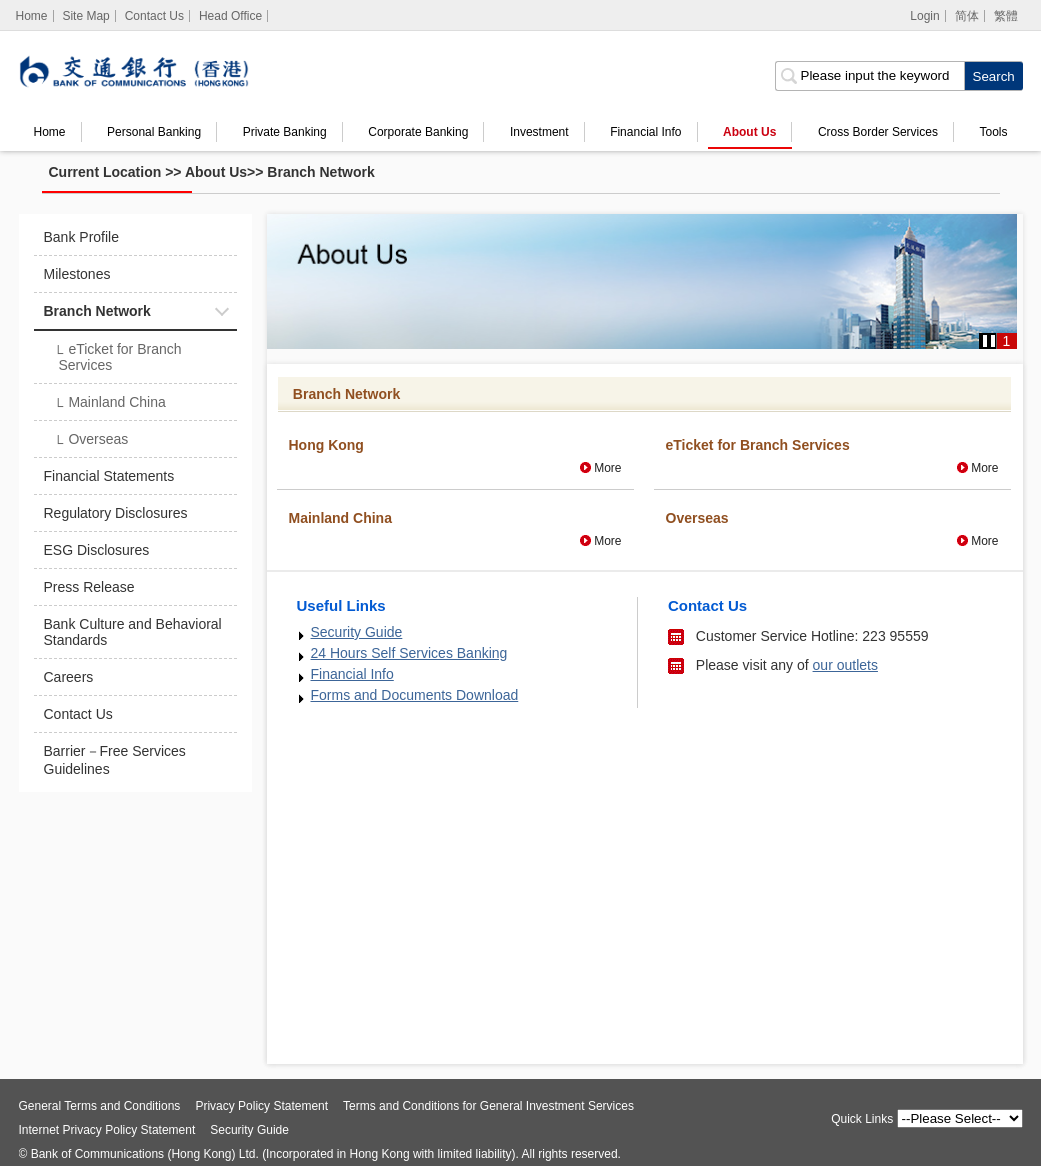 Image resolution: width=1041 pixels, height=1166 pixels. What do you see at coordinates (989, 341) in the screenshot?
I see `[button]` at bounding box center [989, 341].